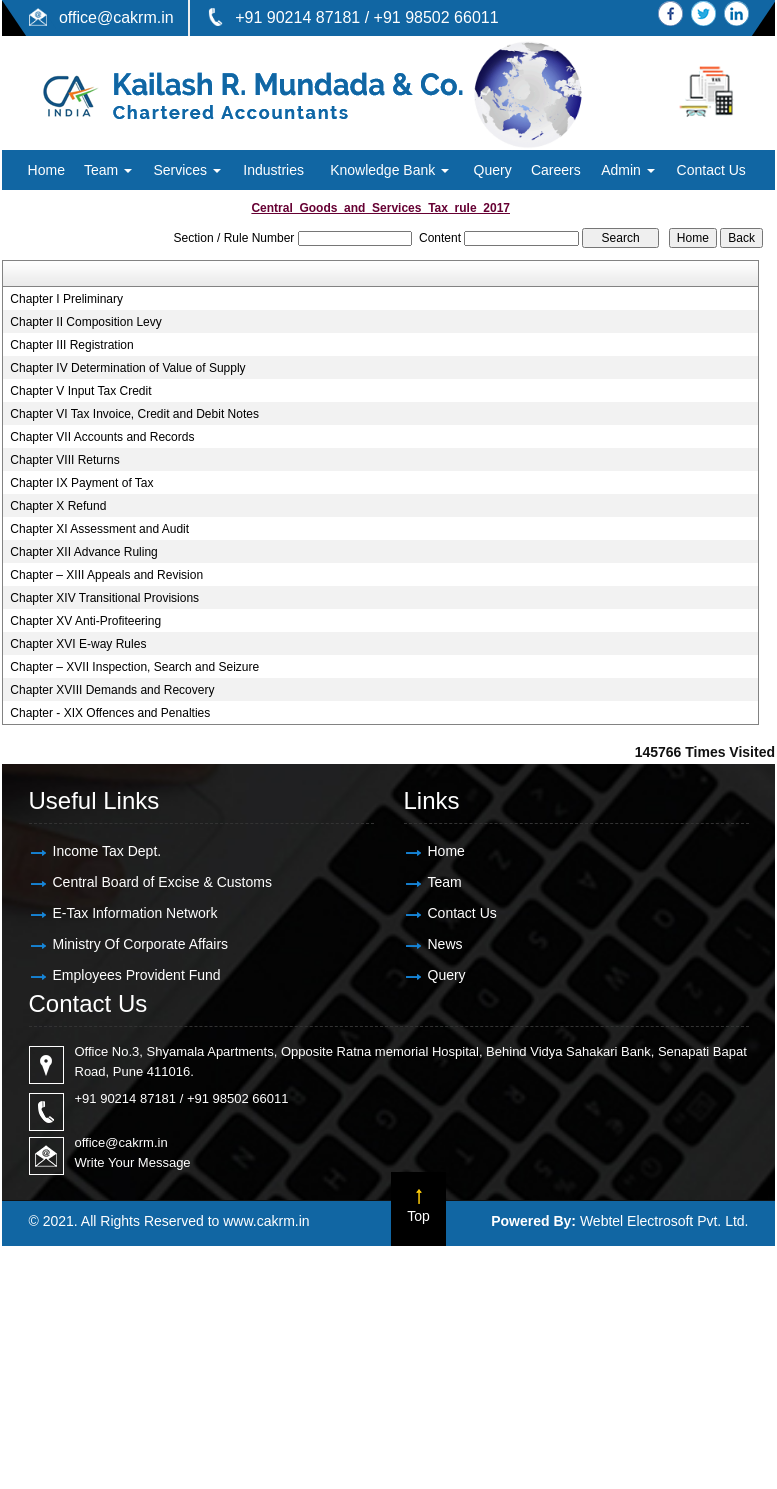 Image resolution: width=777 pixels, height=1489 pixels. What do you see at coordinates (127, 368) in the screenshot?
I see `Chapter IV Determination of Value of Supply` at bounding box center [127, 368].